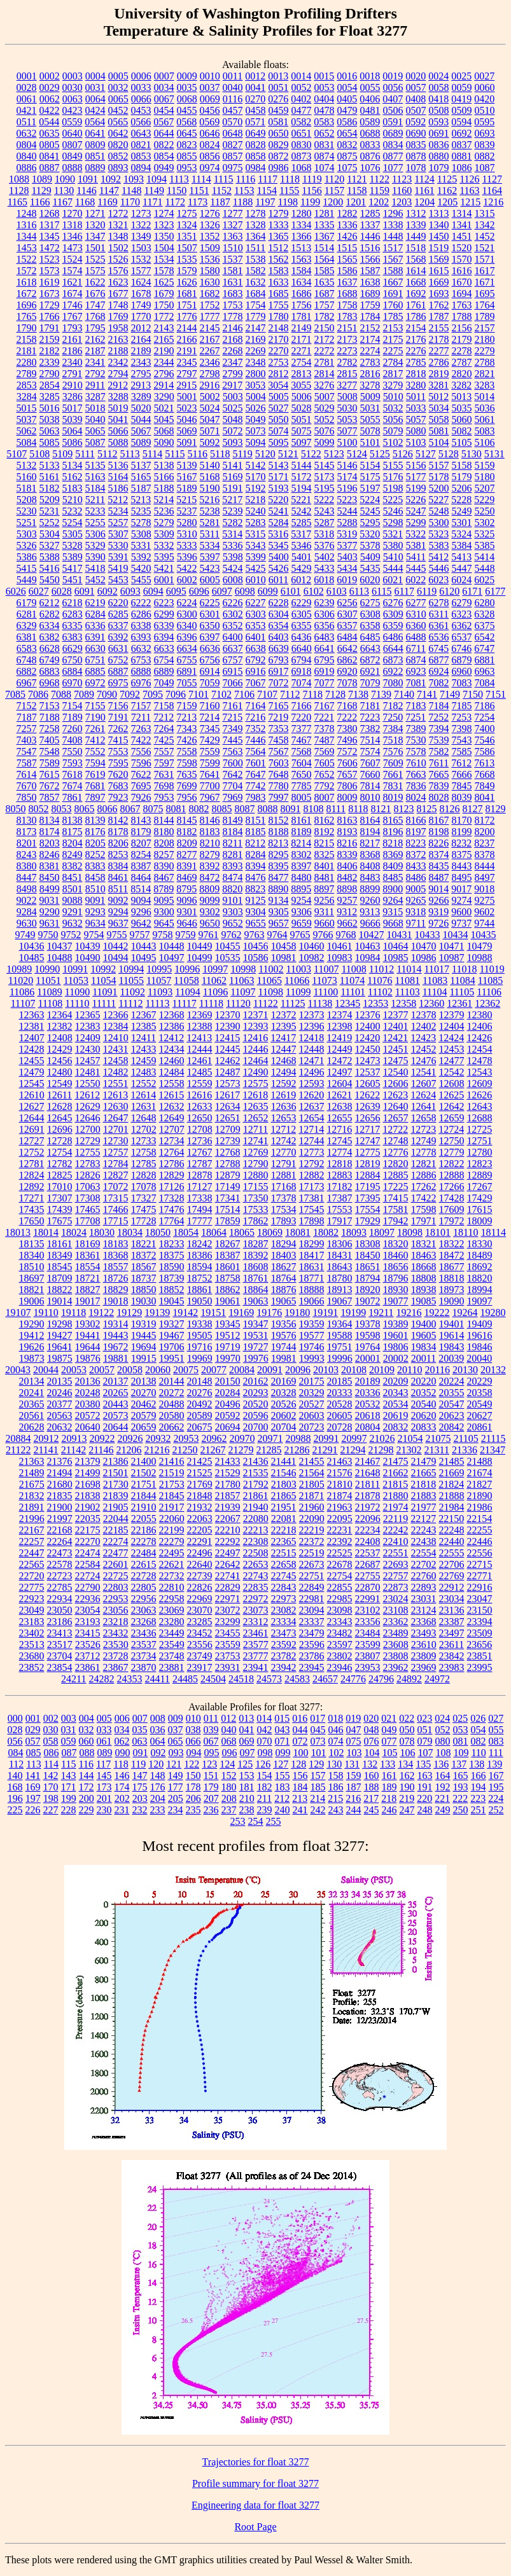 Image resolution: width=511 pixels, height=2576 pixels. I want to click on 083, so click(496, 1741).